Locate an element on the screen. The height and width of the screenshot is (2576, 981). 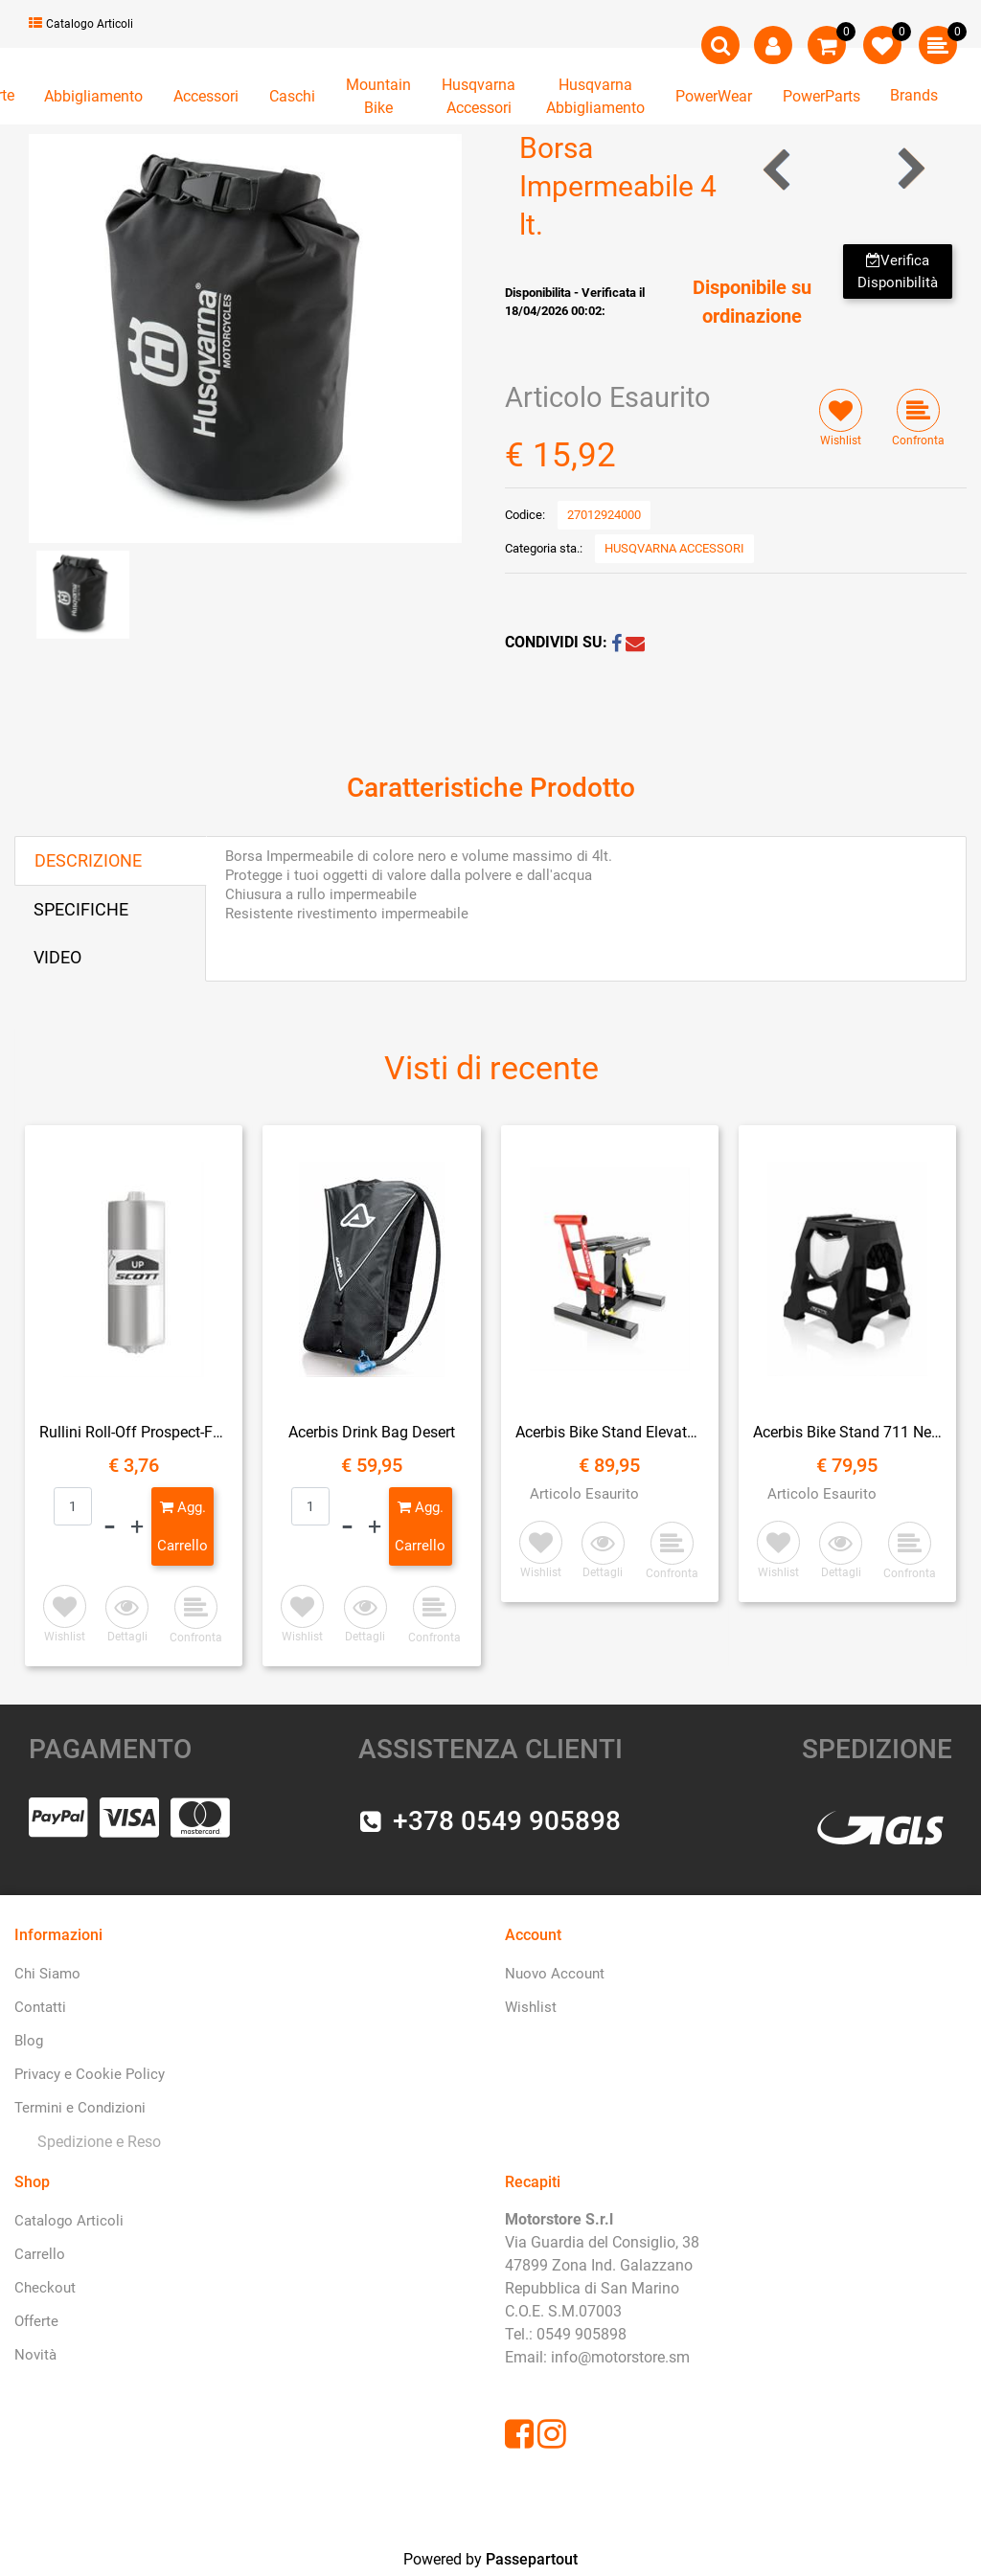
[button] is located at coordinates (245, 337).